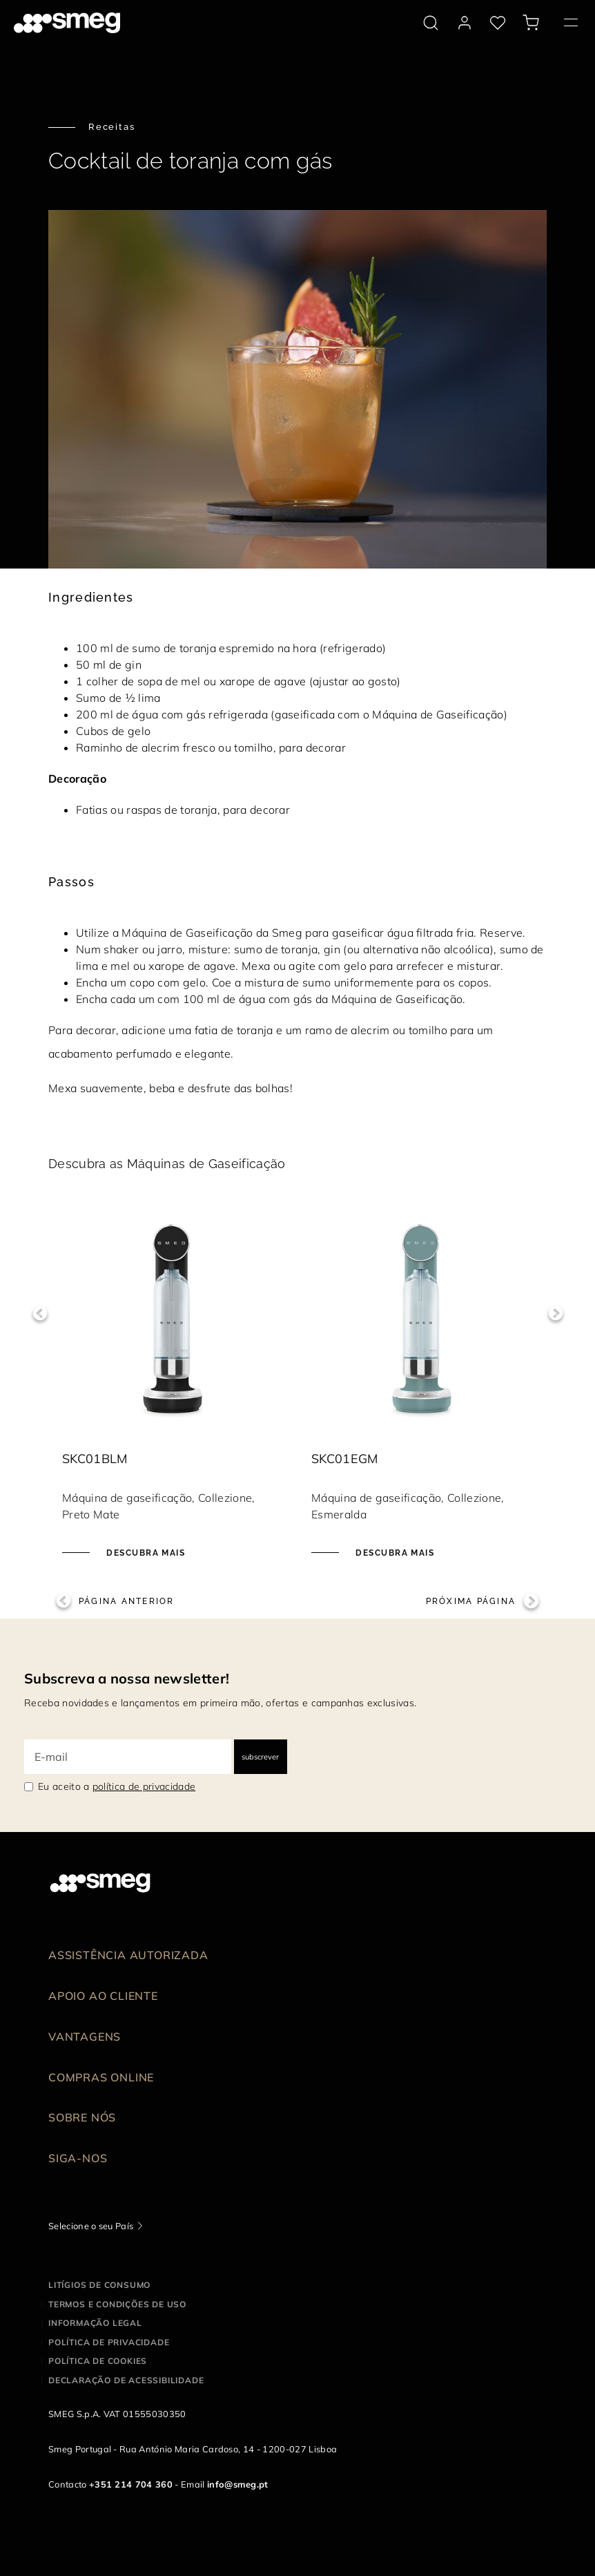 This screenshot has width=595, height=2576. I want to click on Litígios de consumo, so click(99, 2285).